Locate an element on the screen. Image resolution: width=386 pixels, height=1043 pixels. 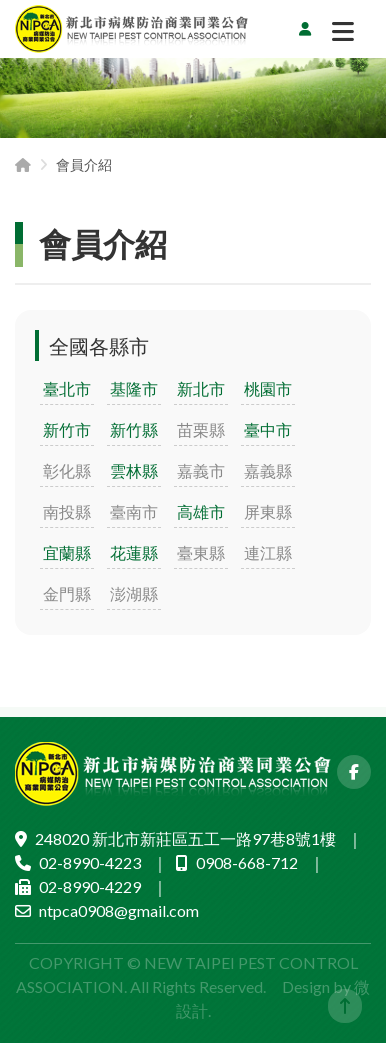
桃園市 is located at coordinates (268, 388).